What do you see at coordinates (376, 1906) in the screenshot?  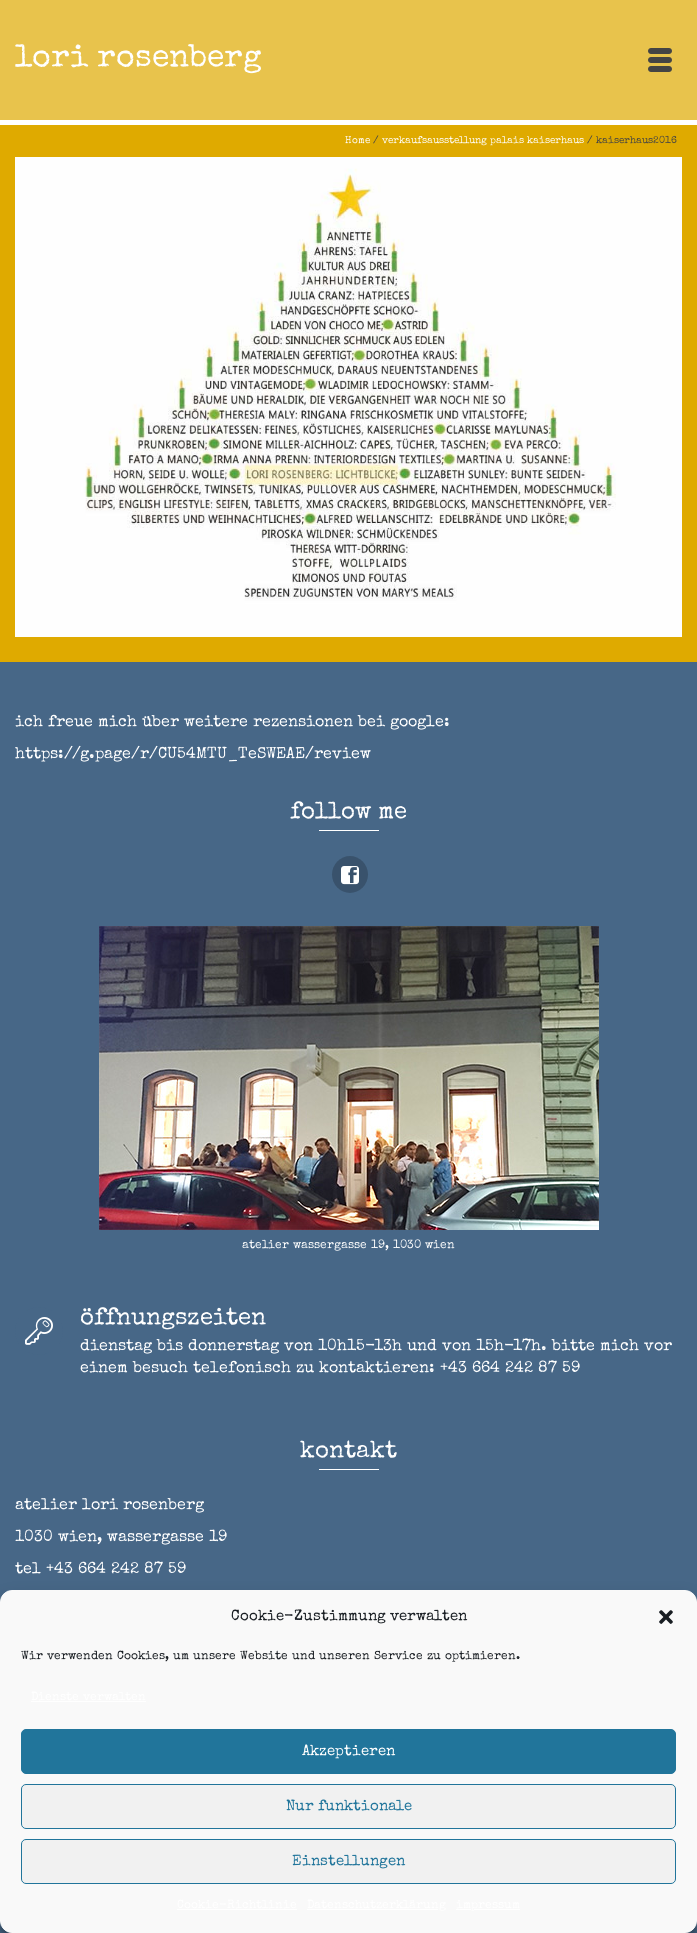 I see `Datenschutzerklärung` at bounding box center [376, 1906].